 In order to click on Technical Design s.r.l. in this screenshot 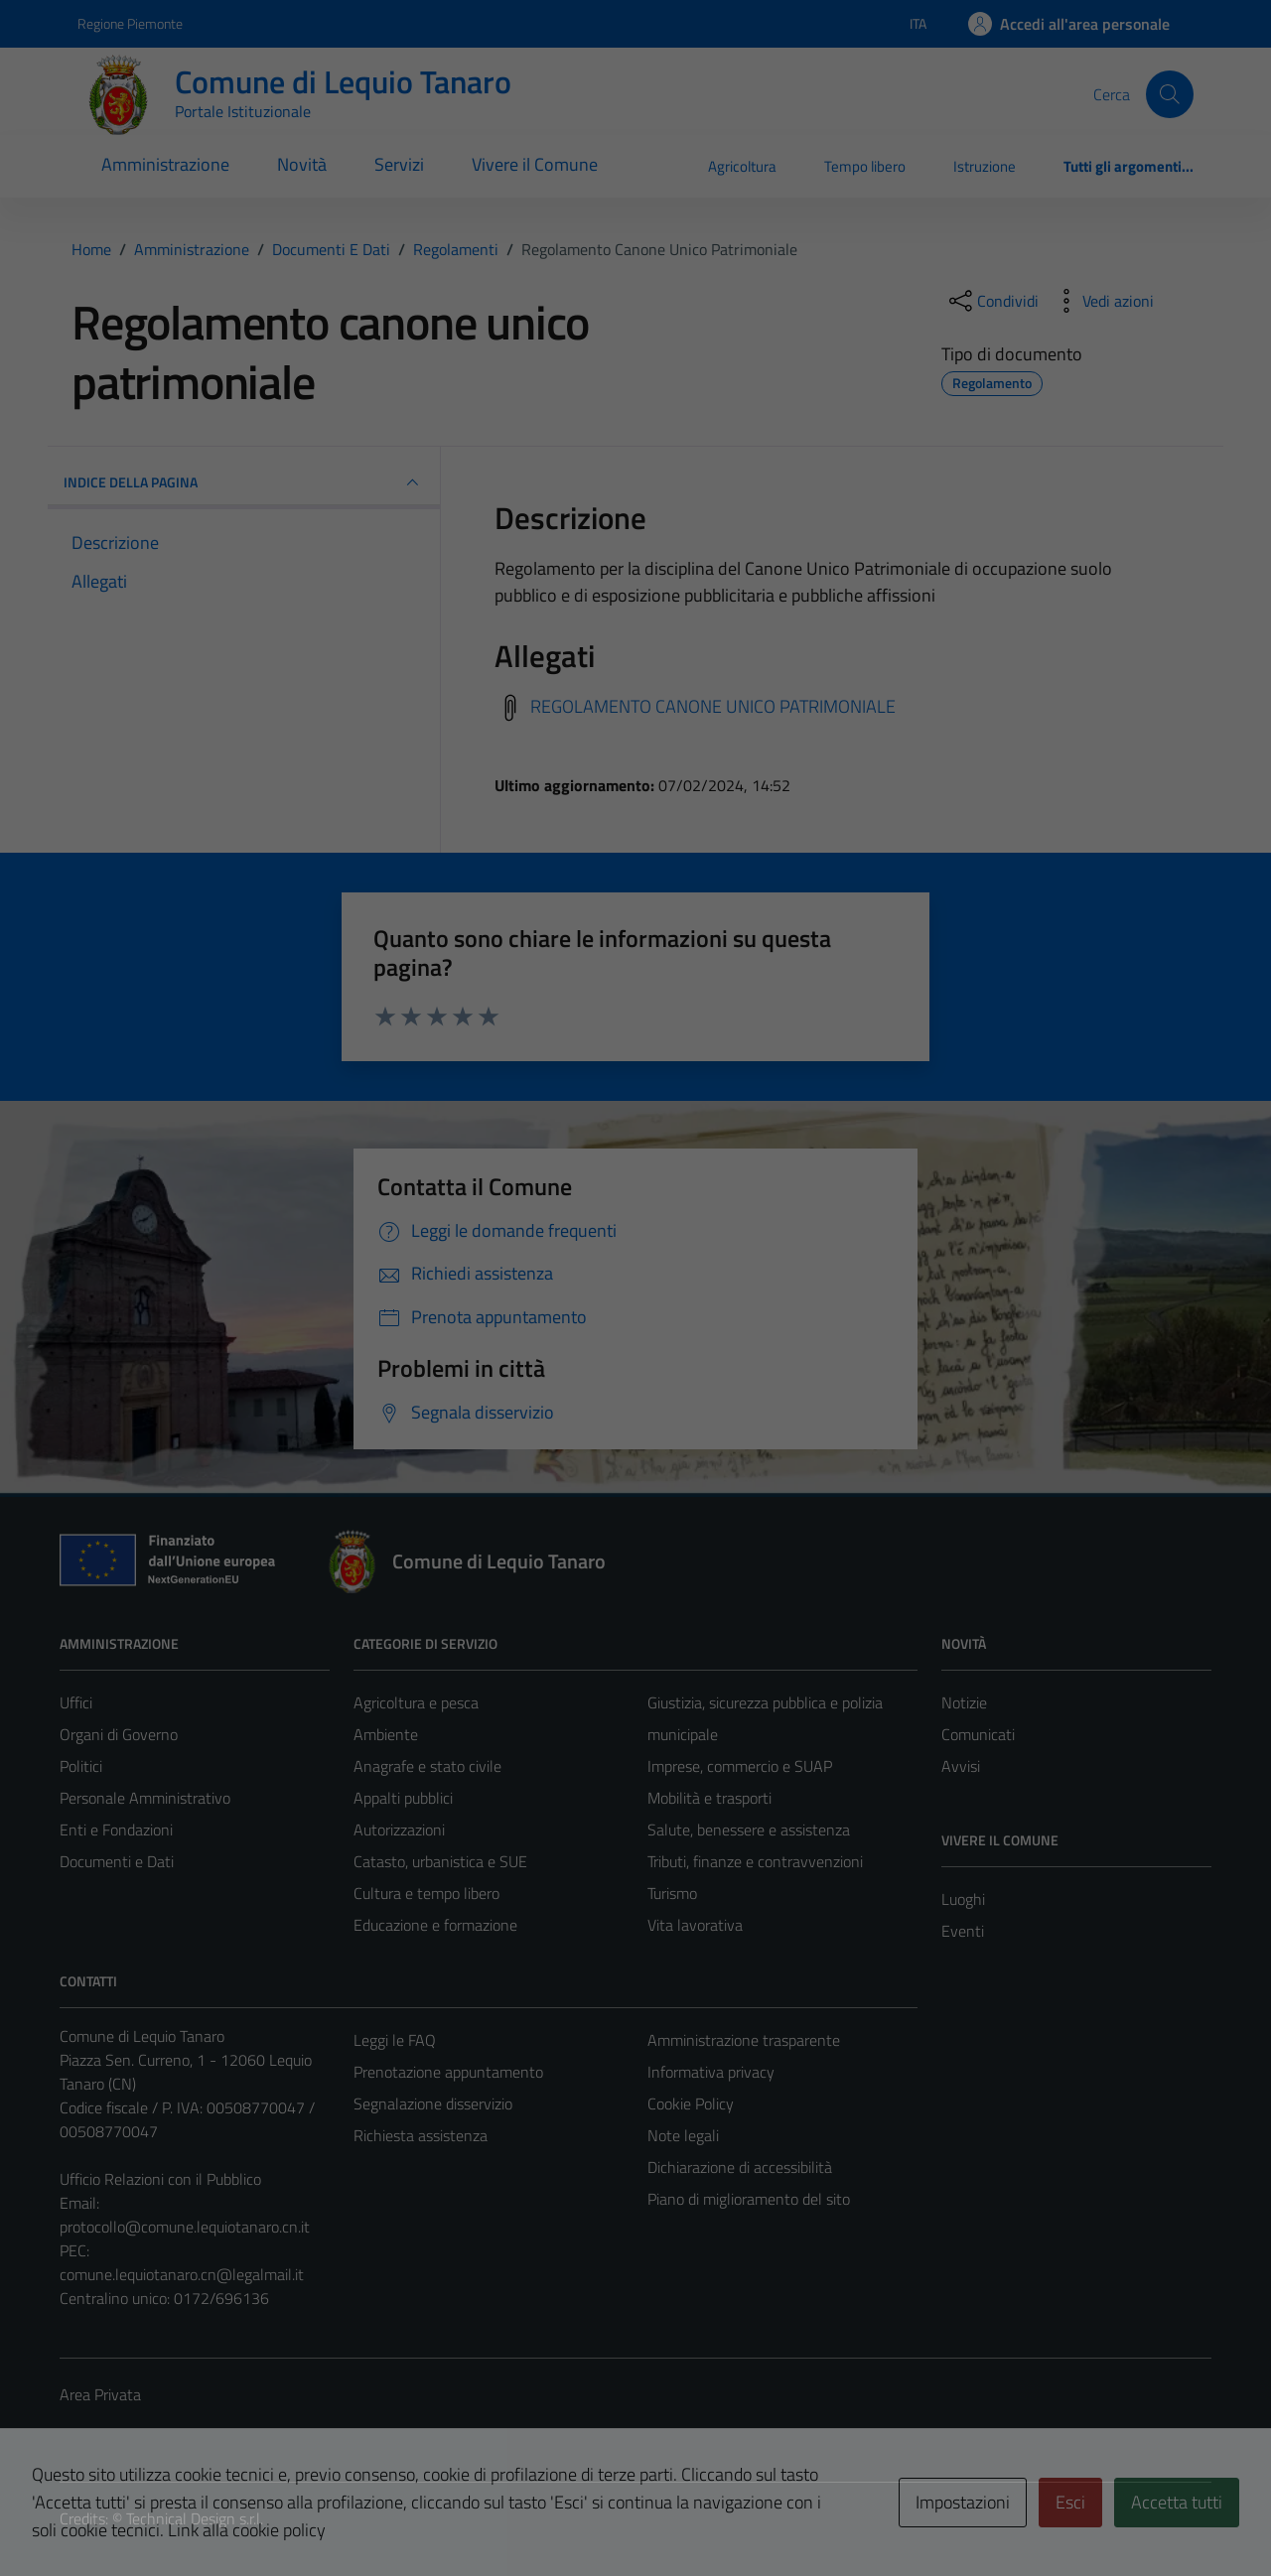, I will do `click(194, 2518)`.